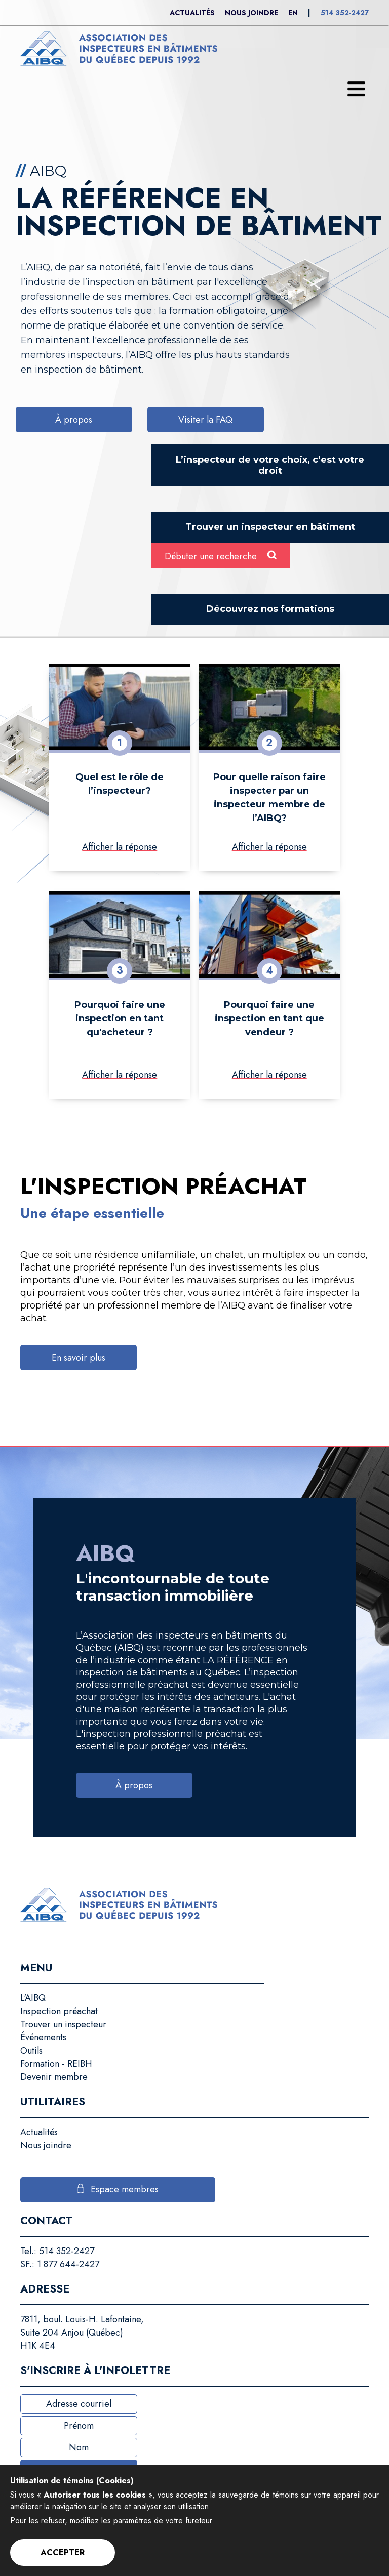 This screenshot has width=389, height=2576. I want to click on Trouver un inspecteur, so click(63, 2024).